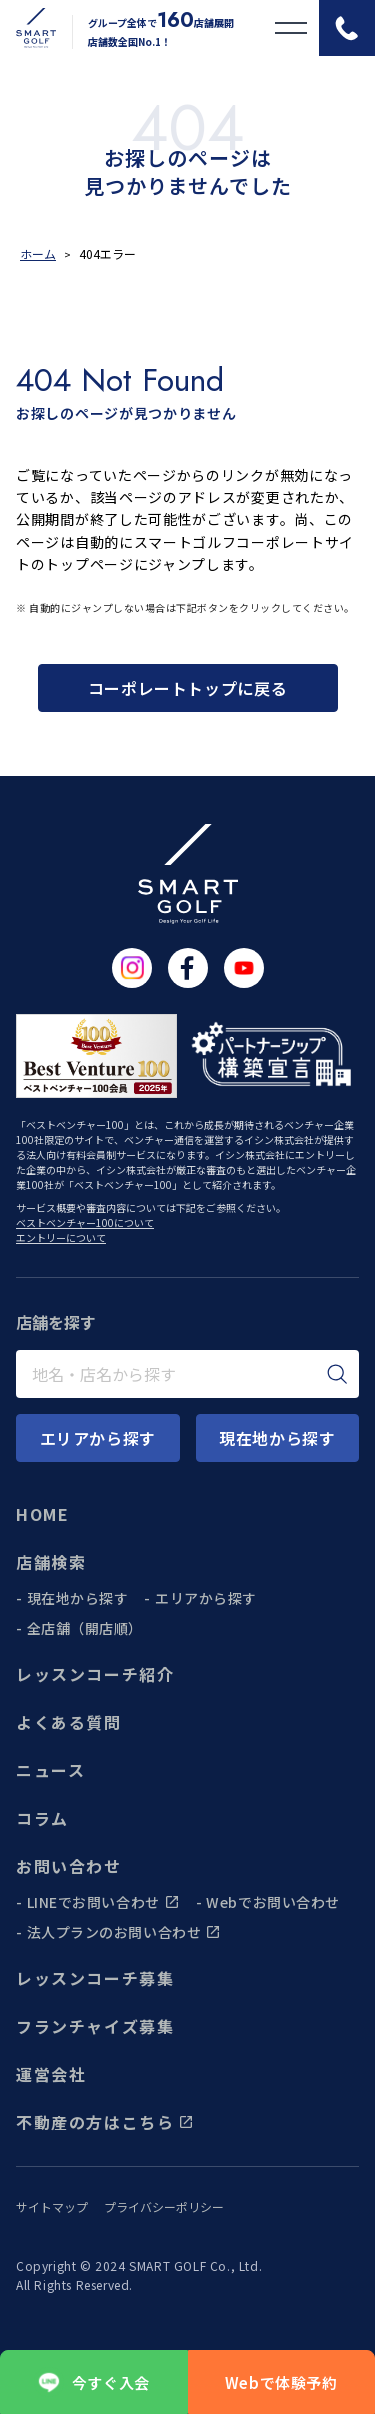 Image resolution: width=375 pixels, height=2414 pixels. I want to click on 全店舗（開店順）, so click(85, 1628).